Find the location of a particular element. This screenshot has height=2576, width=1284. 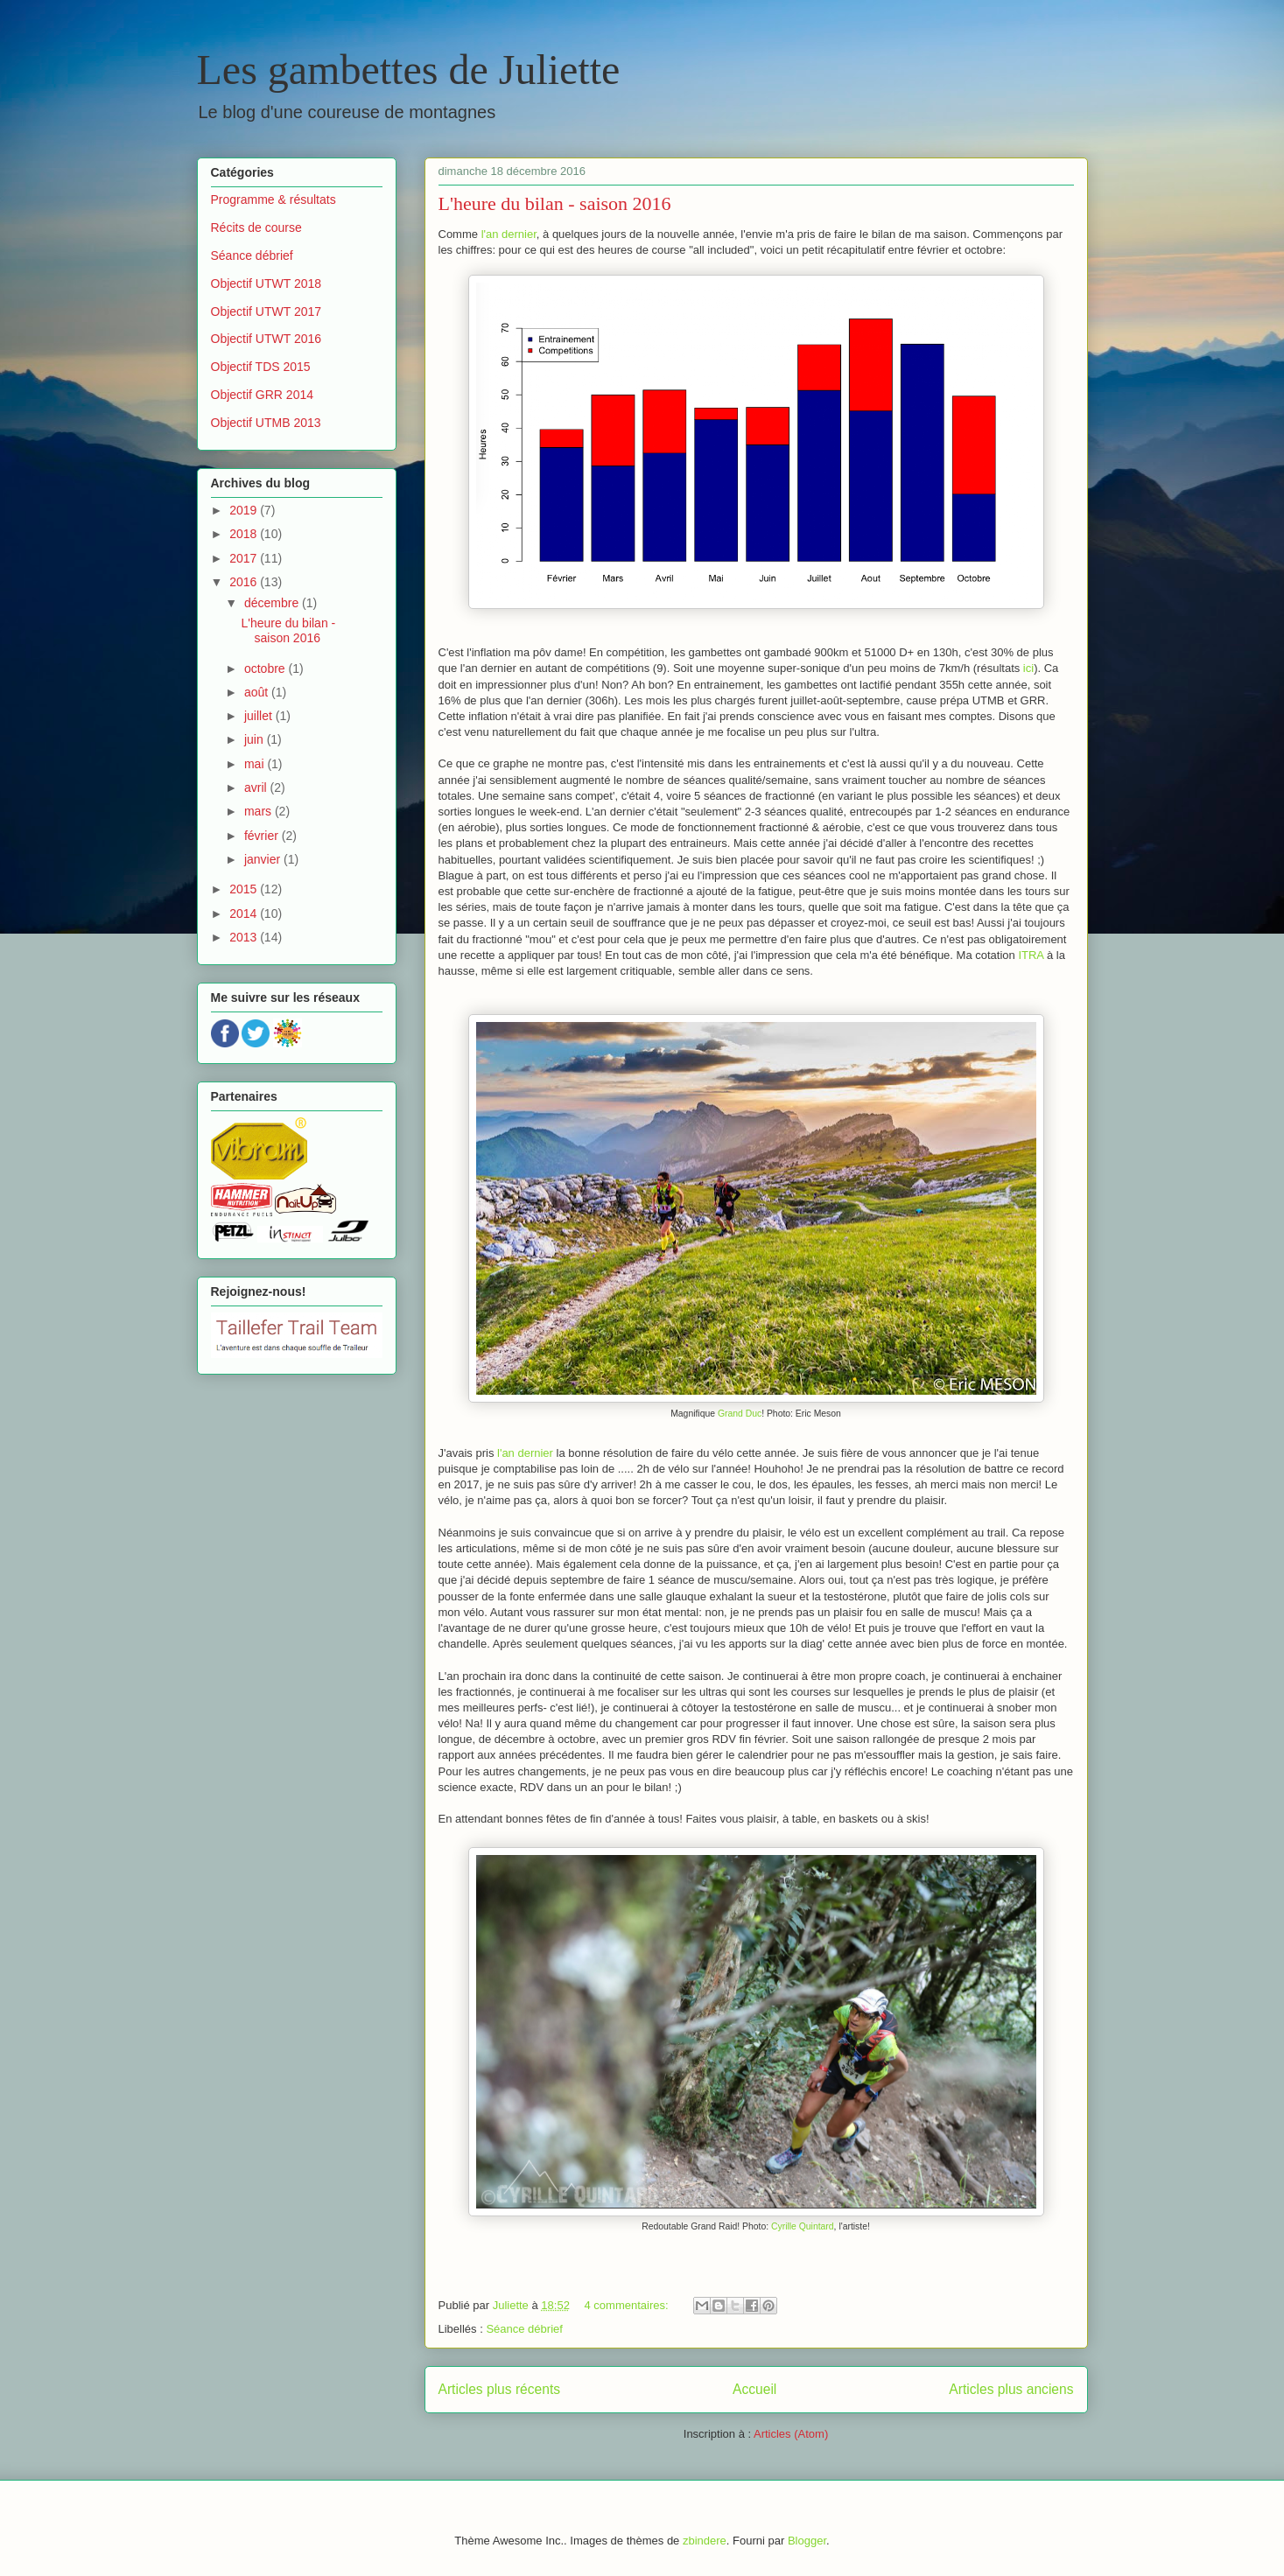

4 commentaires: is located at coordinates (628, 2305).